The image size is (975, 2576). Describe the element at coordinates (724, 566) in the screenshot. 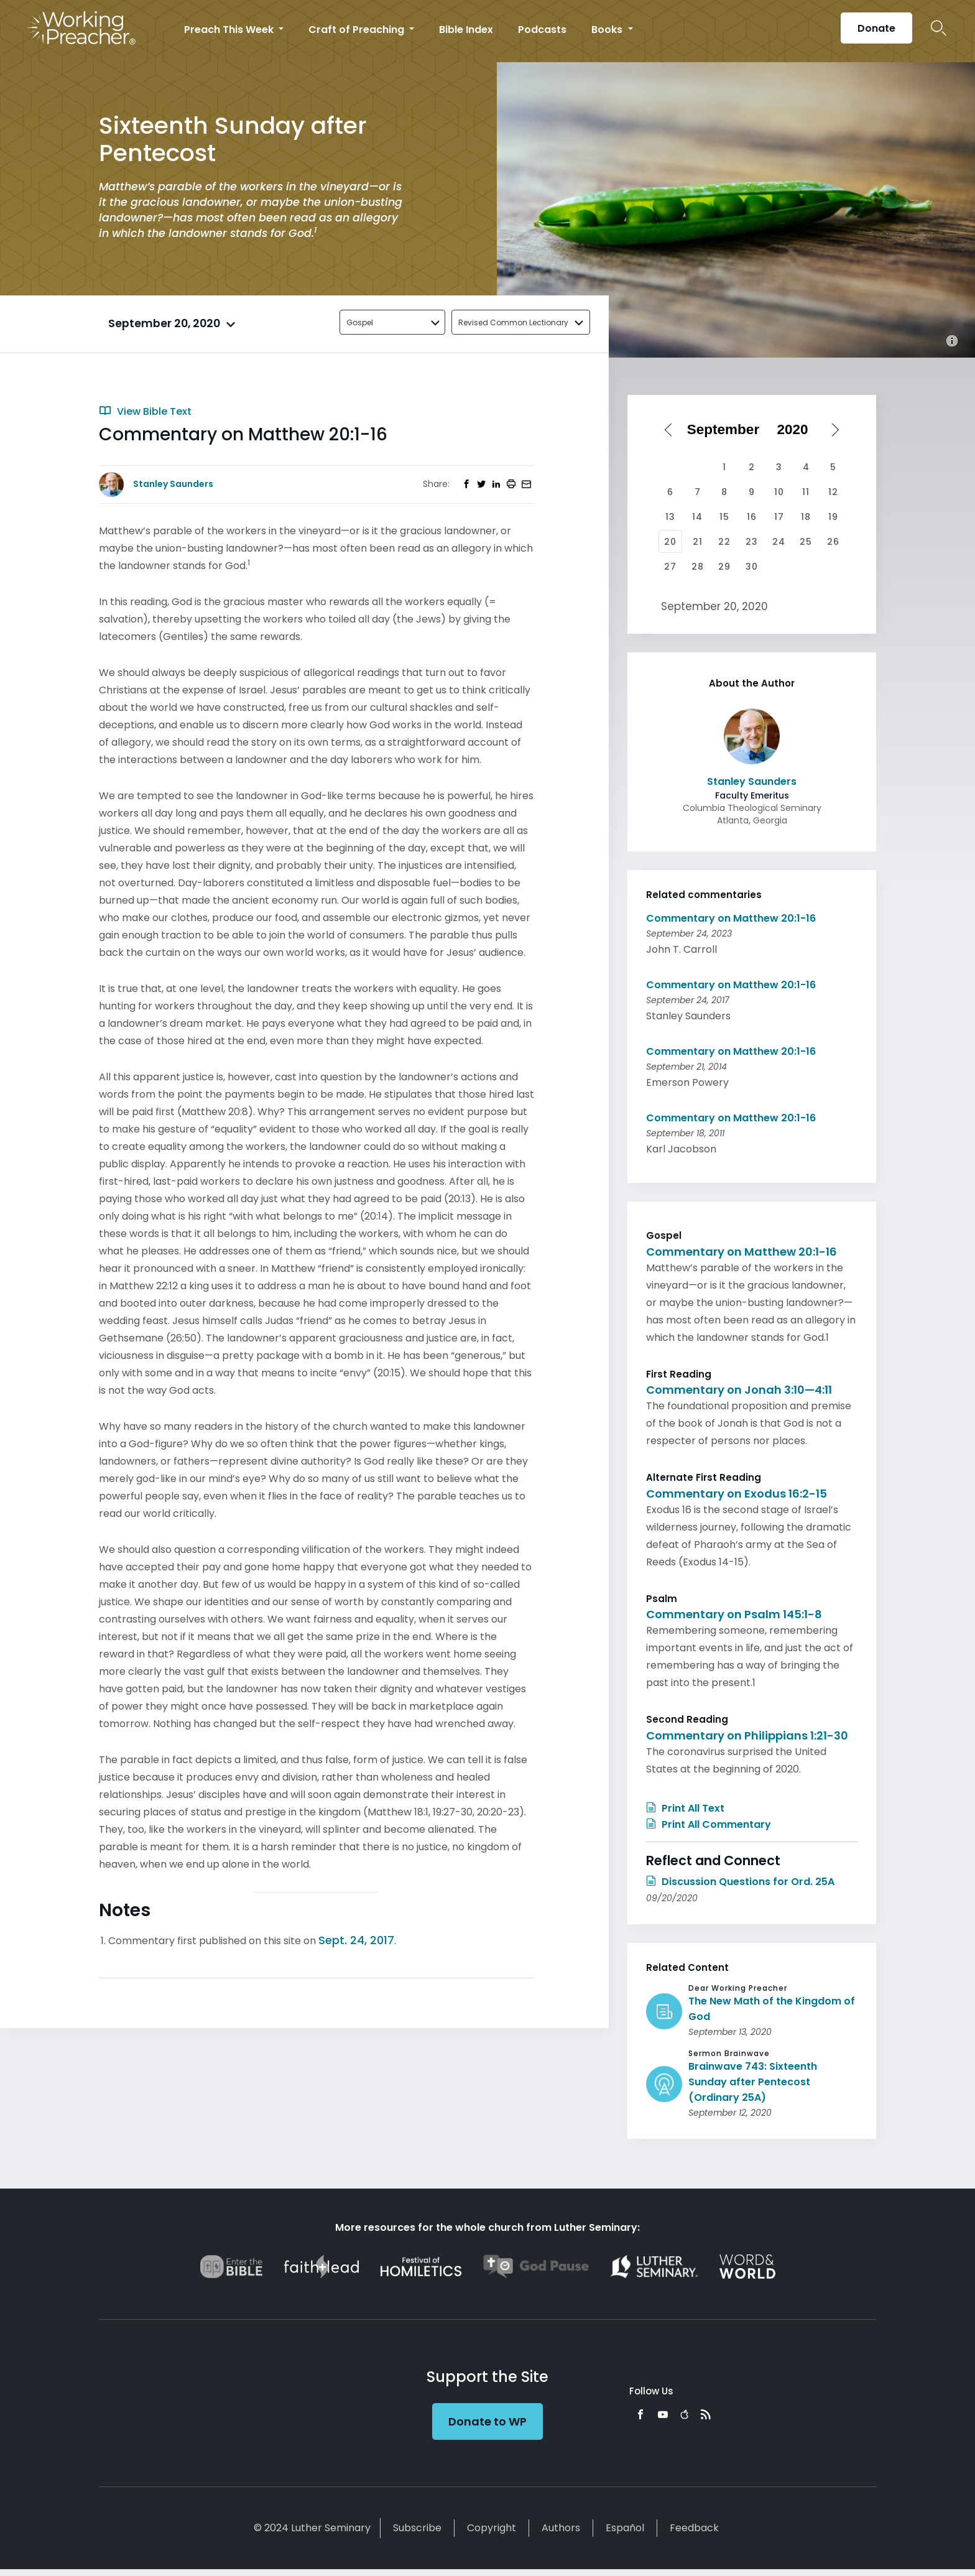

I see `29` at that location.